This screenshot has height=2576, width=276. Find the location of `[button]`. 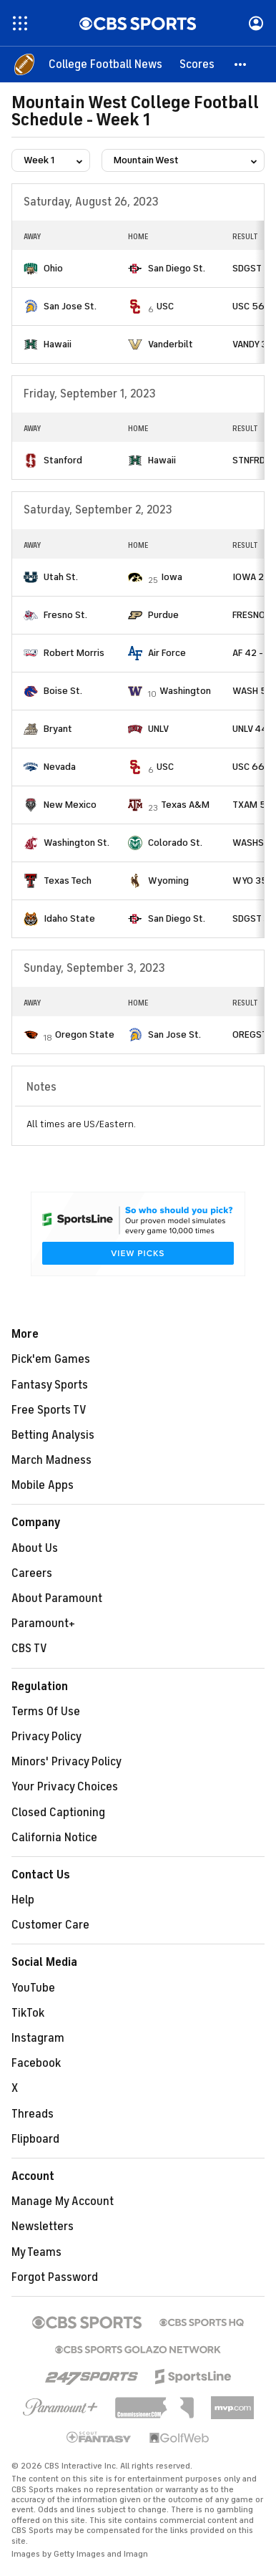

[button] is located at coordinates (241, 64).